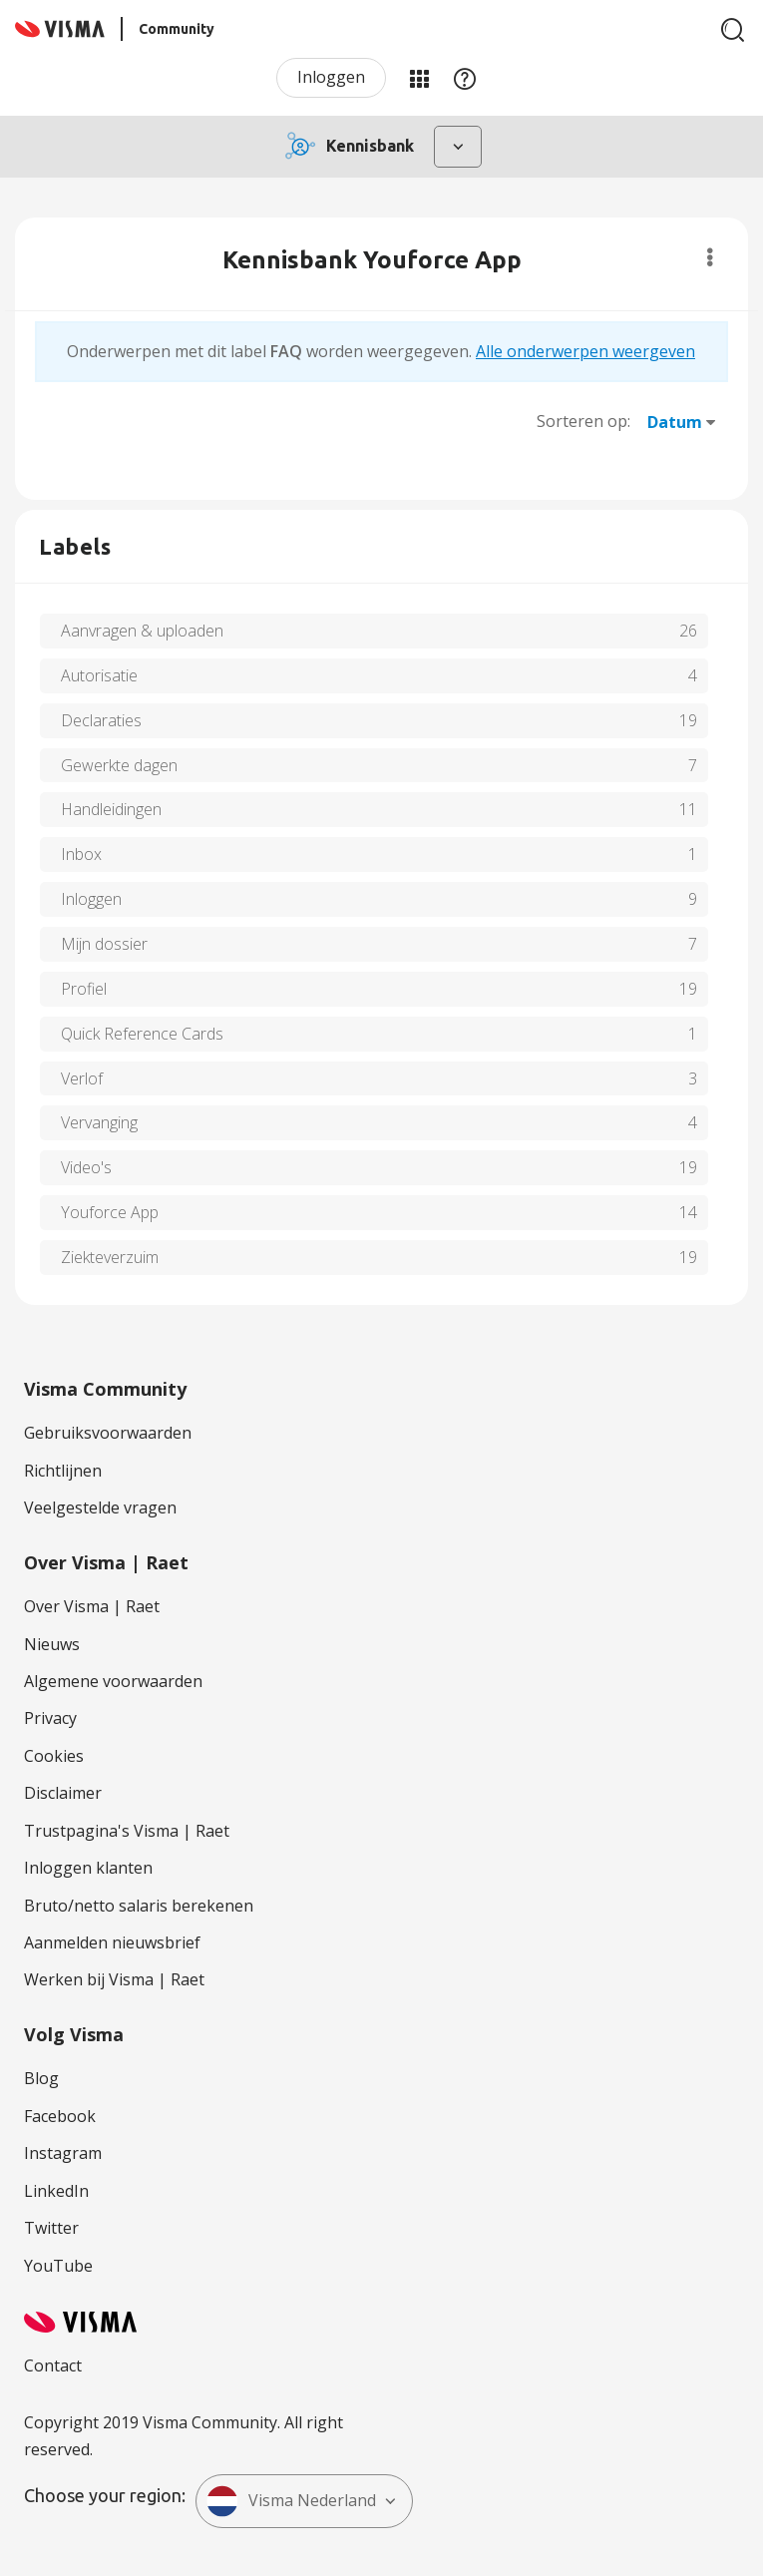 The image size is (763, 2576). What do you see at coordinates (138, 1906) in the screenshot?
I see `Bruto/netto salaris berekenen` at bounding box center [138, 1906].